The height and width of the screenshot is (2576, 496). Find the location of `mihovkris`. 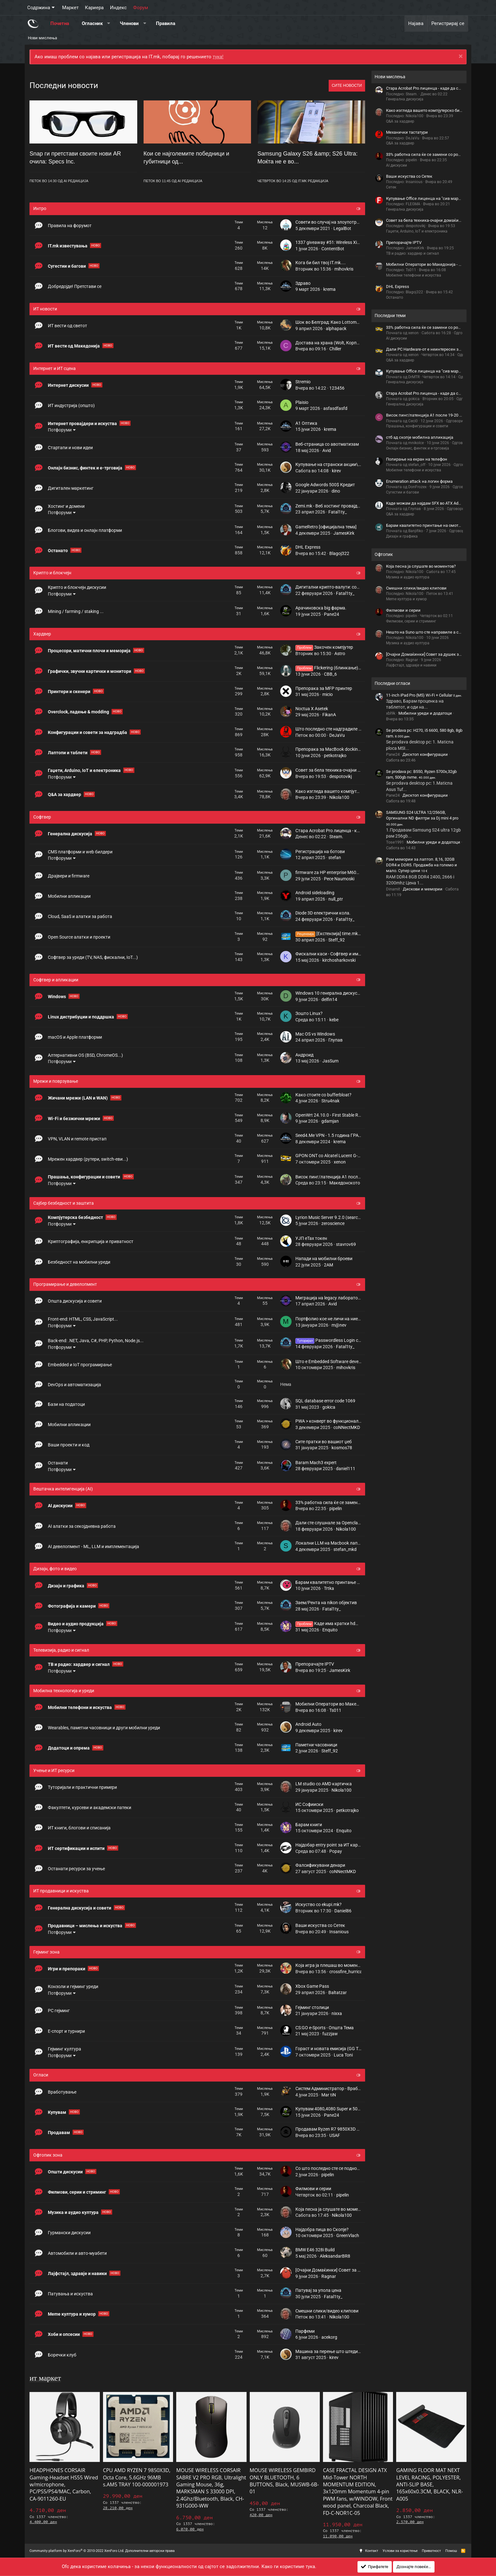

mihovkris is located at coordinates (343, 268).